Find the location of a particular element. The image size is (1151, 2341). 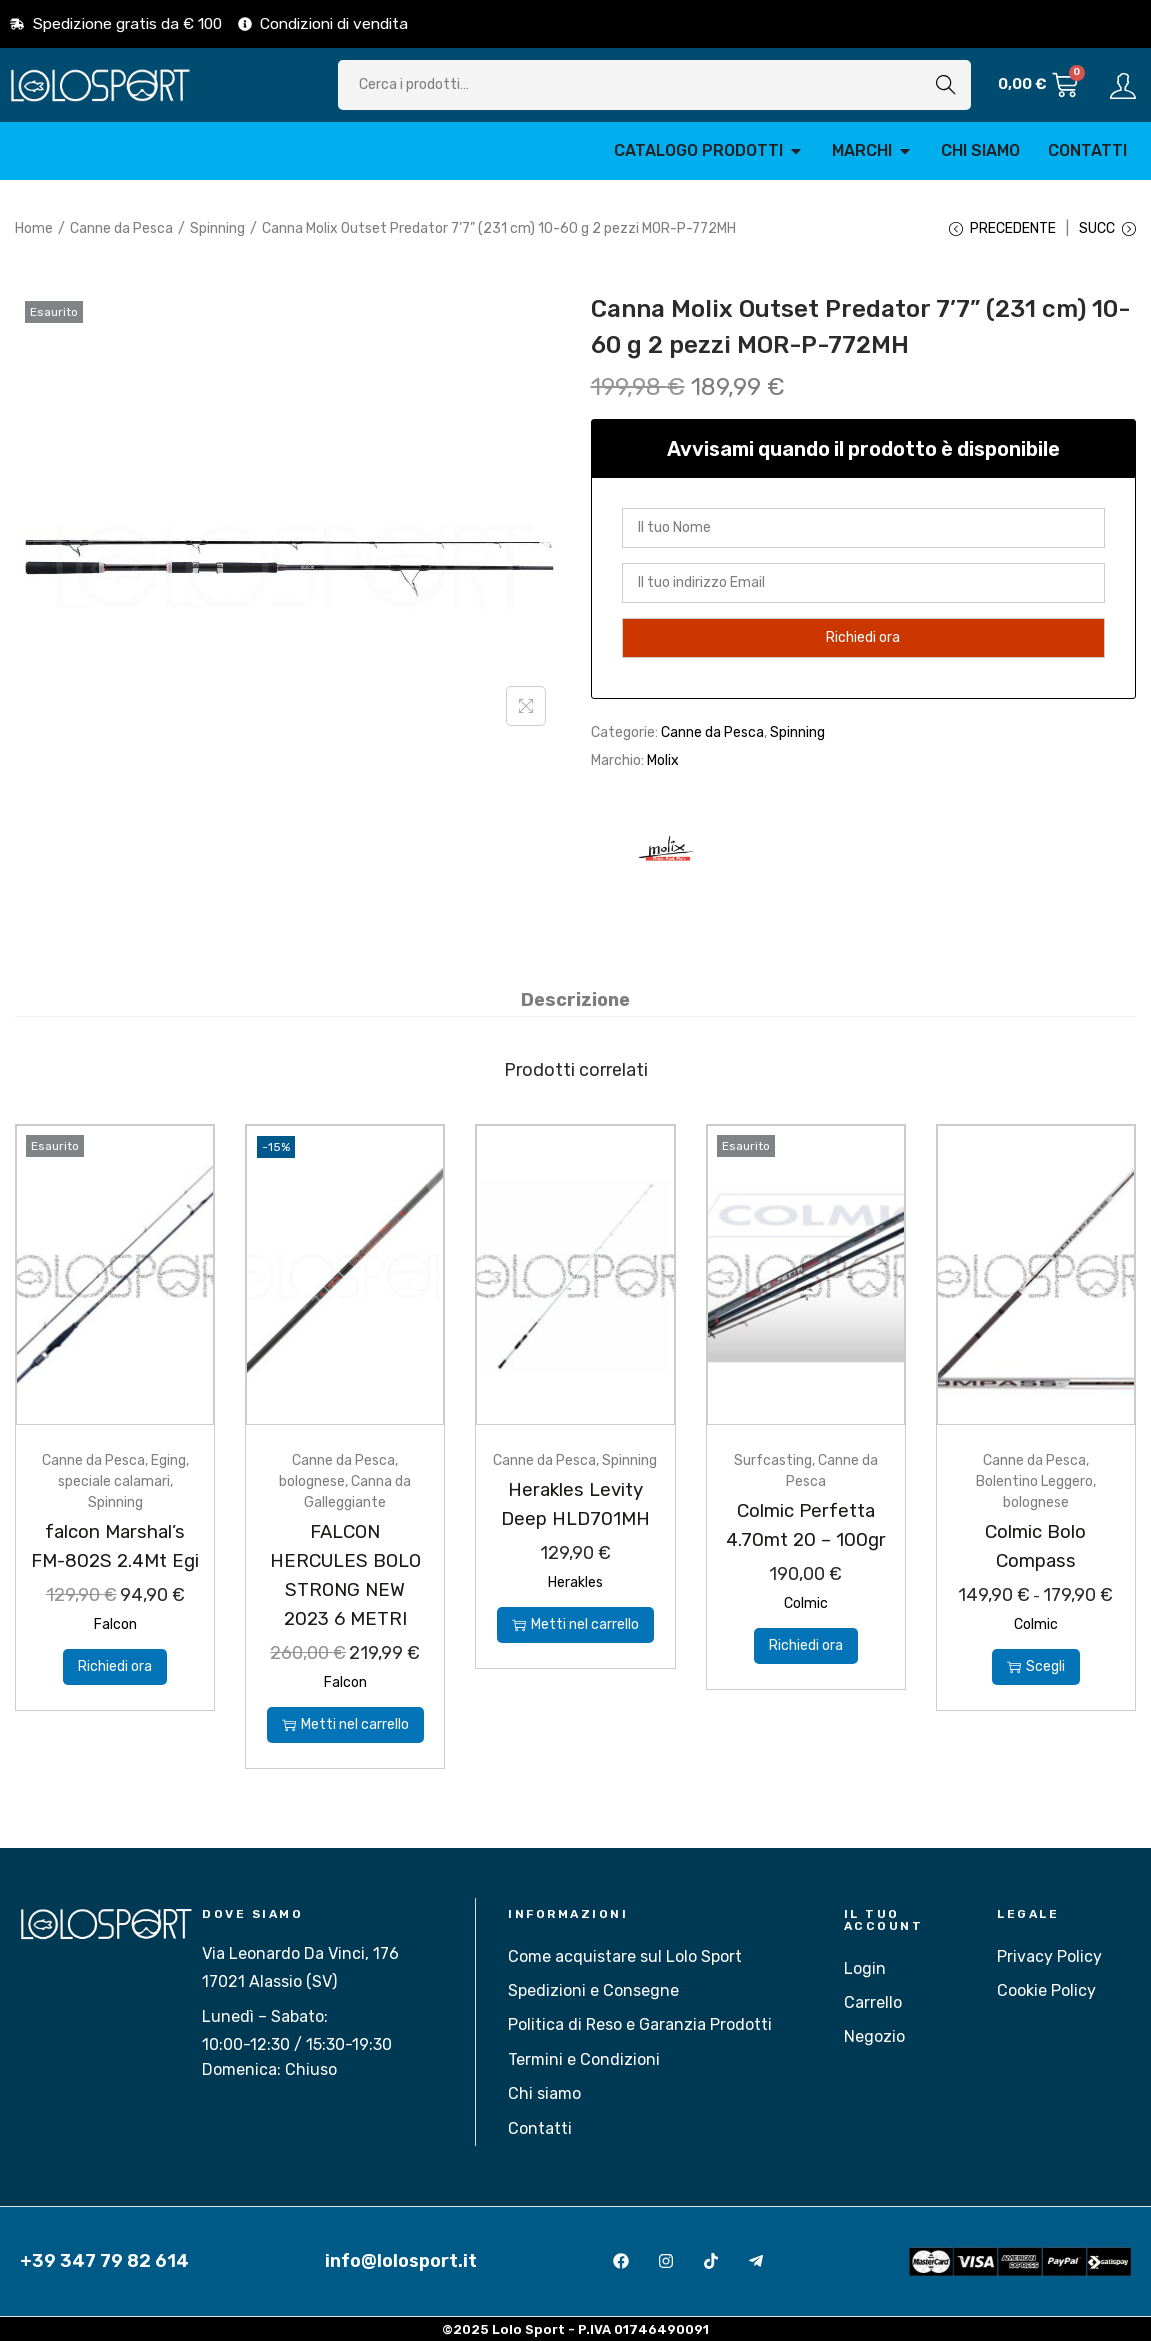

Colmic is located at coordinates (806, 1603).